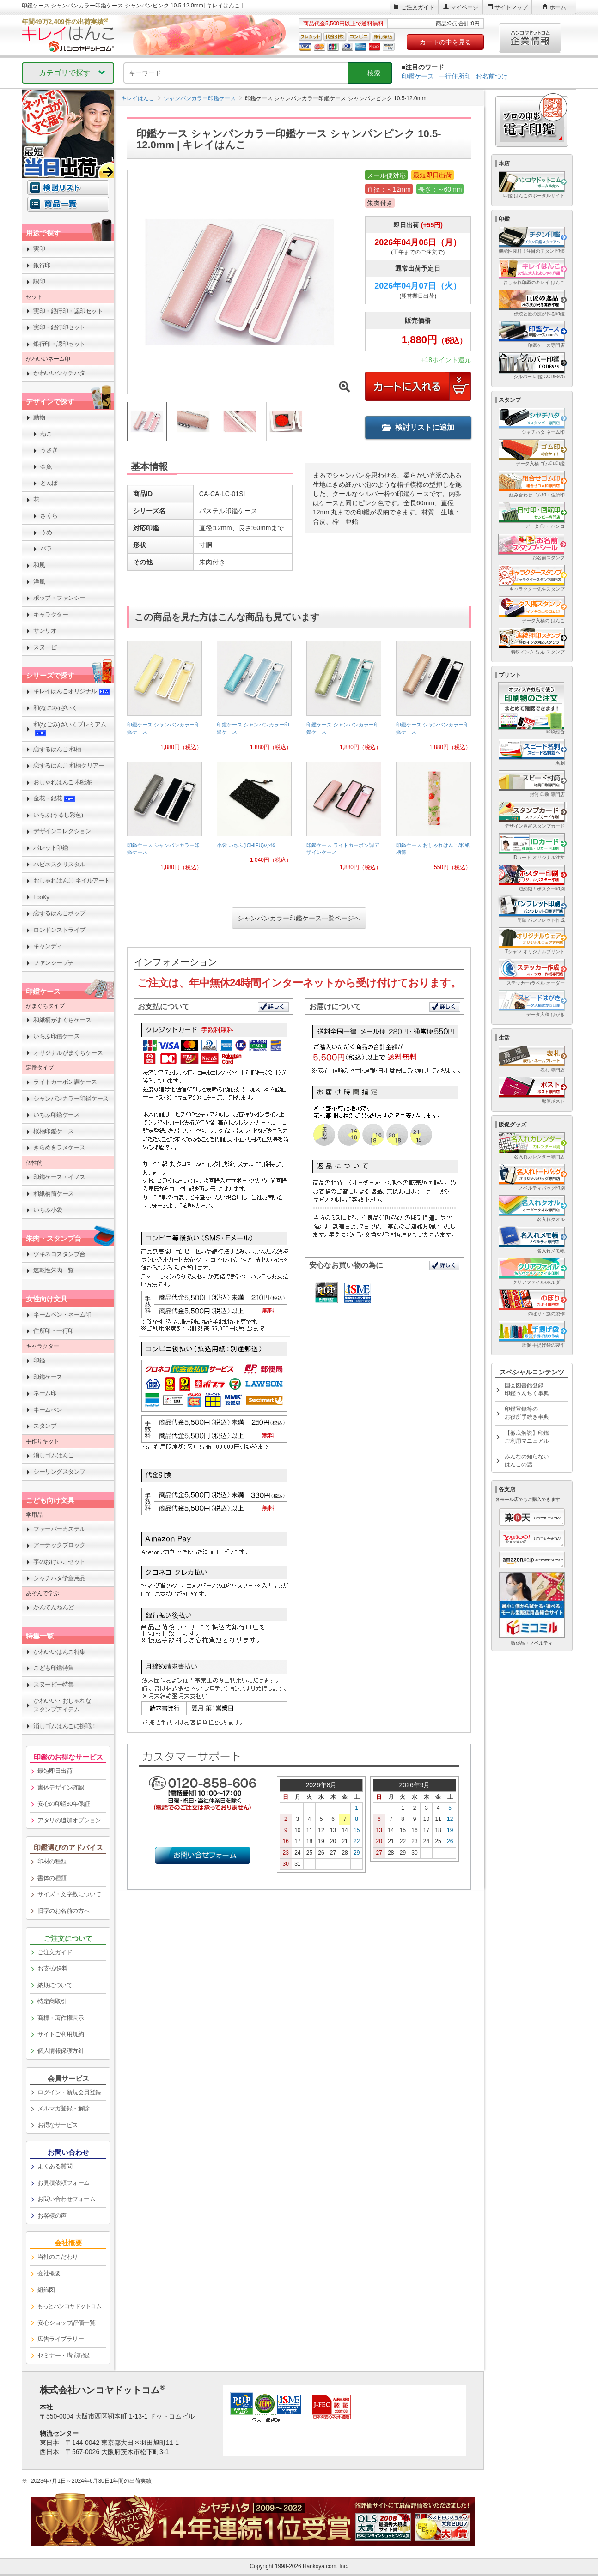 This screenshot has width=598, height=2576. Describe the element at coordinates (39, 417) in the screenshot. I see `動物 [link]` at that location.